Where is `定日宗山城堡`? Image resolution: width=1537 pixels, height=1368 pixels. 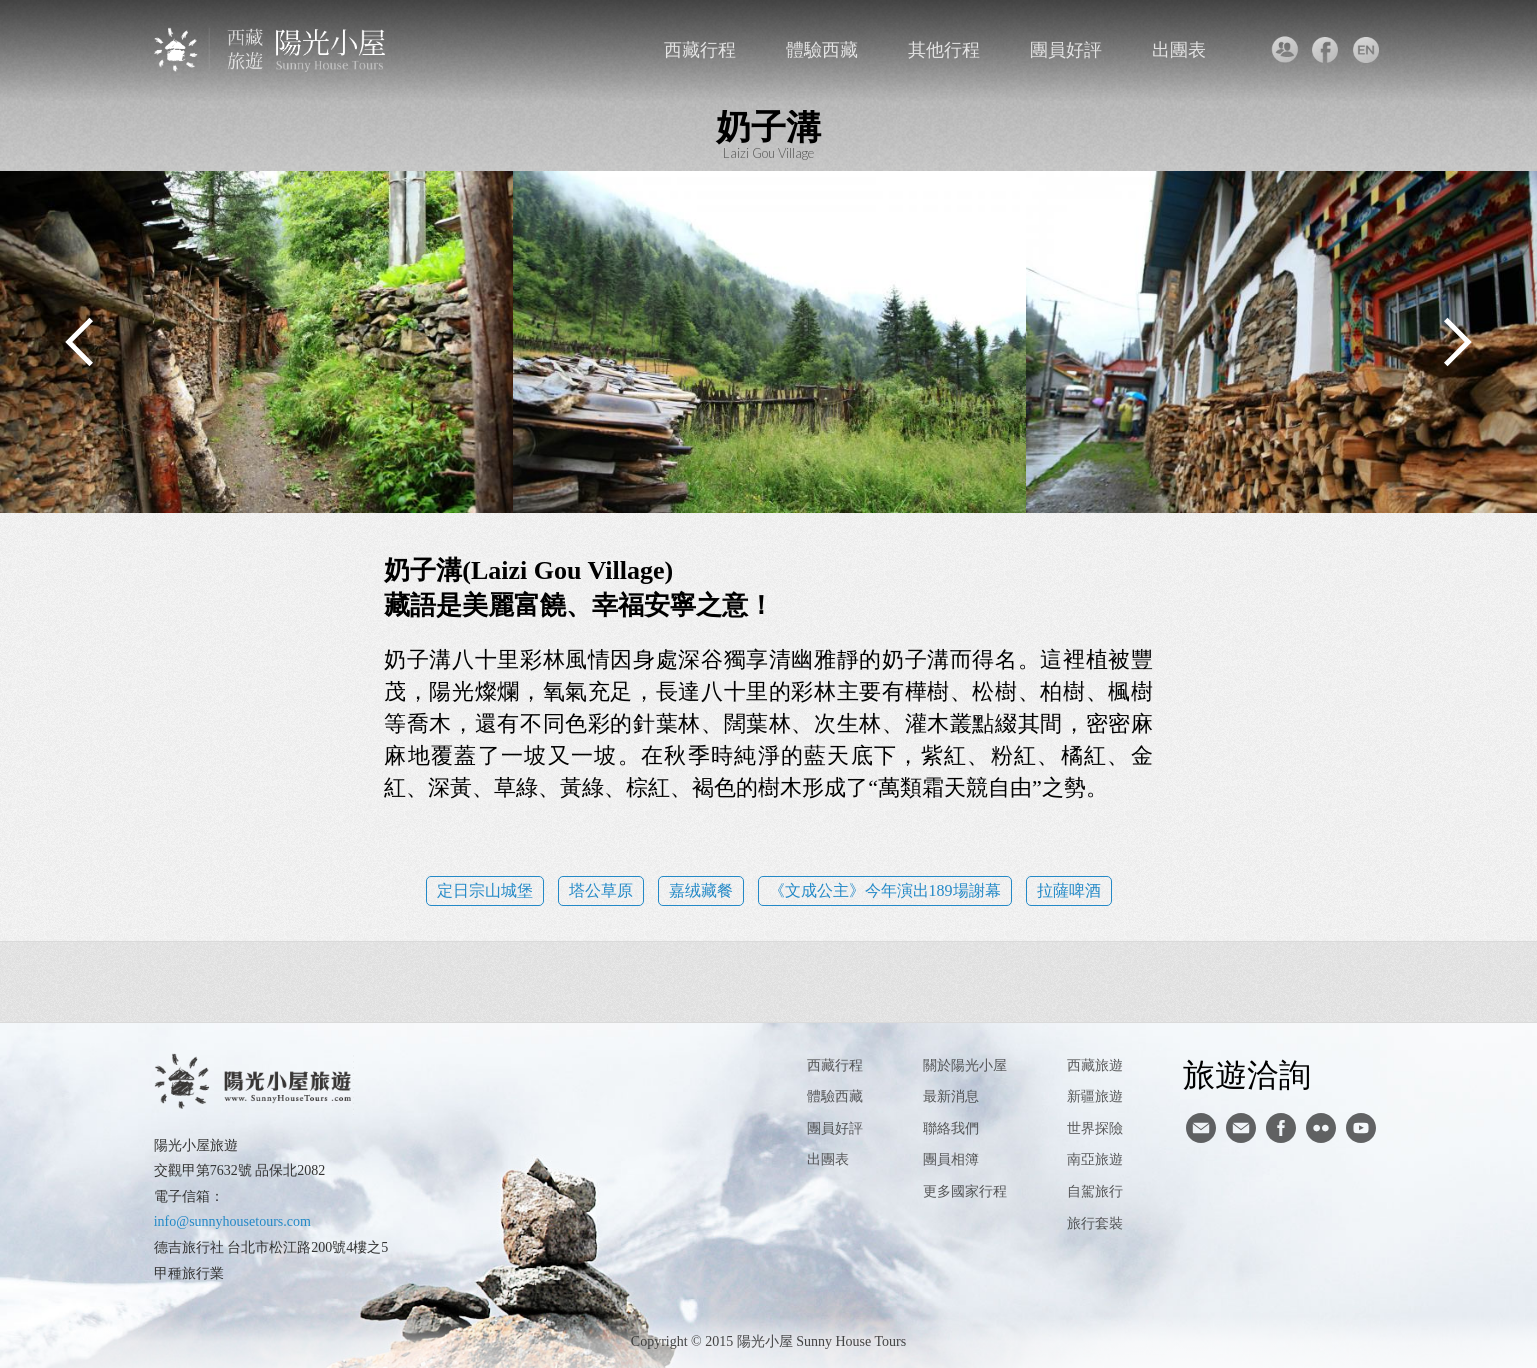 定日宗山城堡 is located at coordinates (485, 890).